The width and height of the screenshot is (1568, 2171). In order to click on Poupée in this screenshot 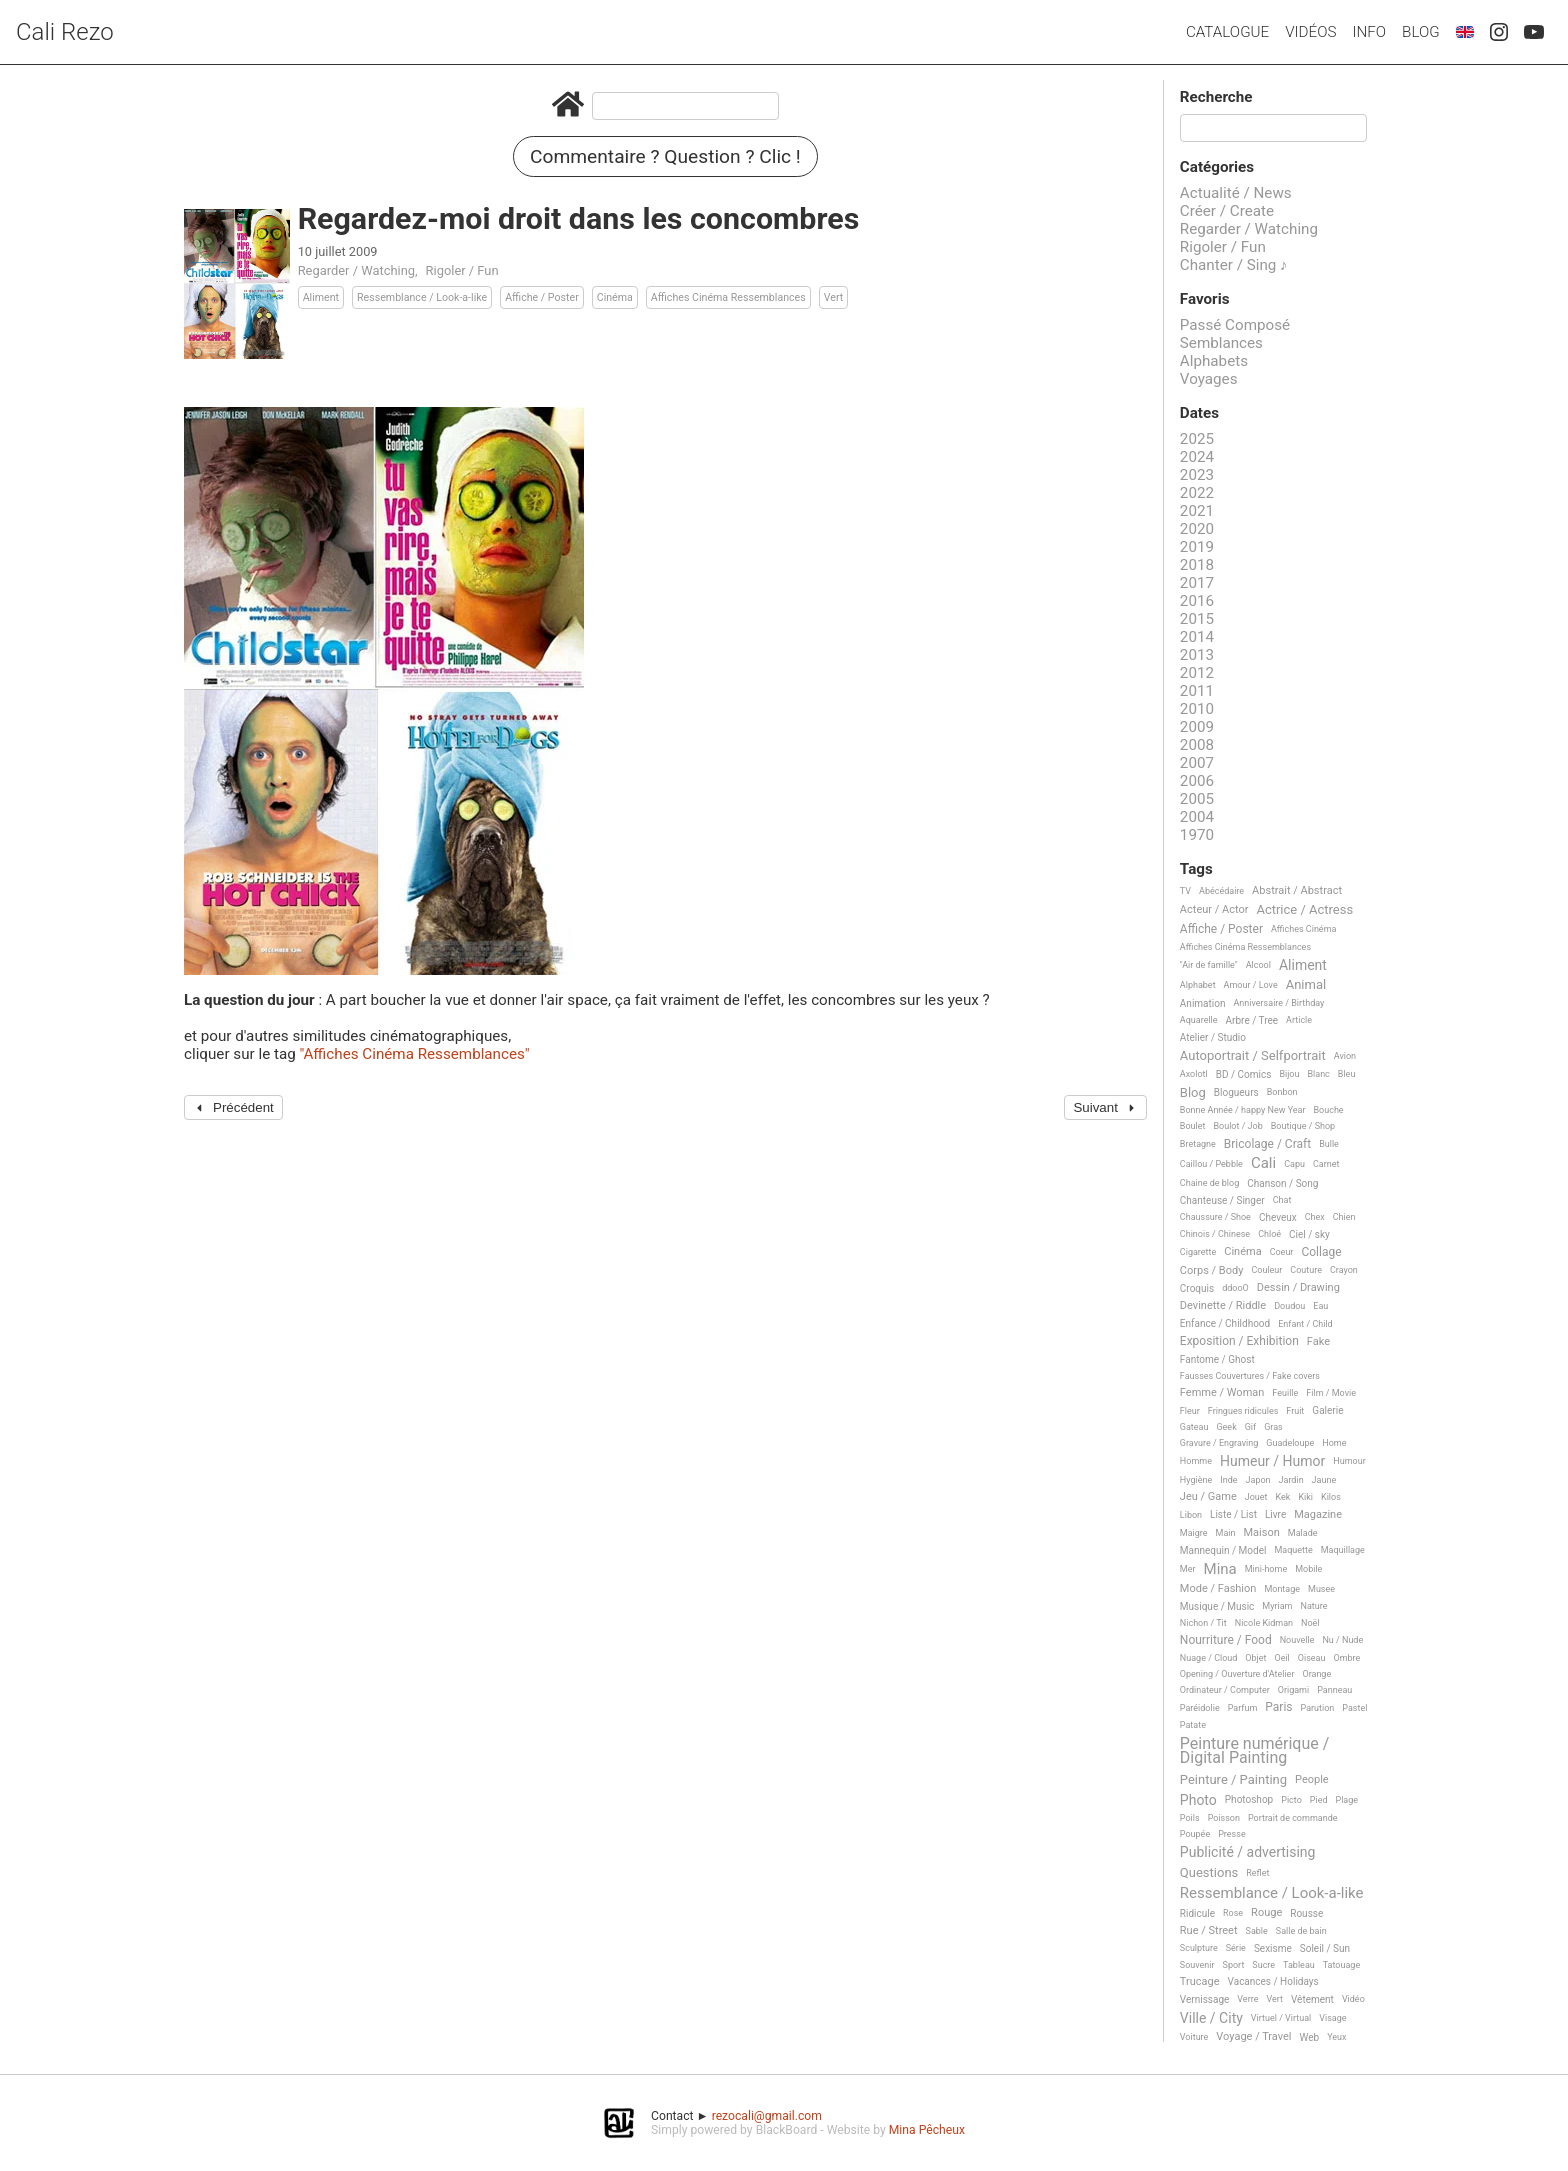, I will do `click(1195, 1834)`.